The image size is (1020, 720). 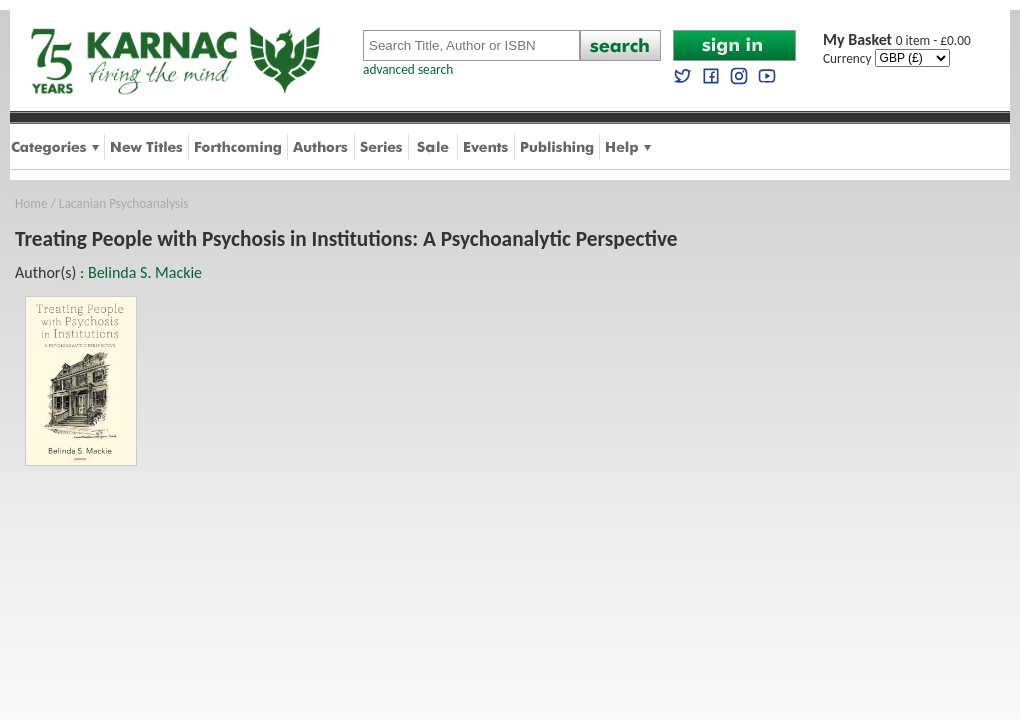 What do you see at coordinates (145, 272) in the screenshot?
I see `Belinda S. Mackie` at bounding box center [145, 272].